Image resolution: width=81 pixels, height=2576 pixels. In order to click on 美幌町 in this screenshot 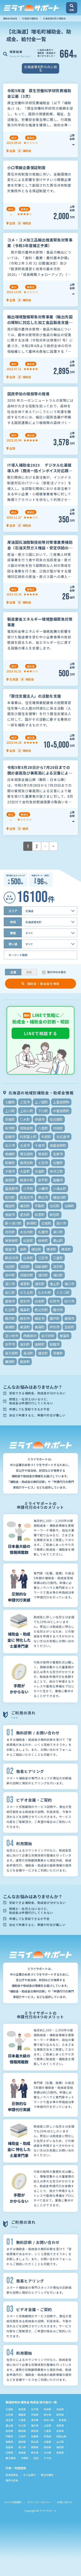, I will do `click(10, 1326)`.